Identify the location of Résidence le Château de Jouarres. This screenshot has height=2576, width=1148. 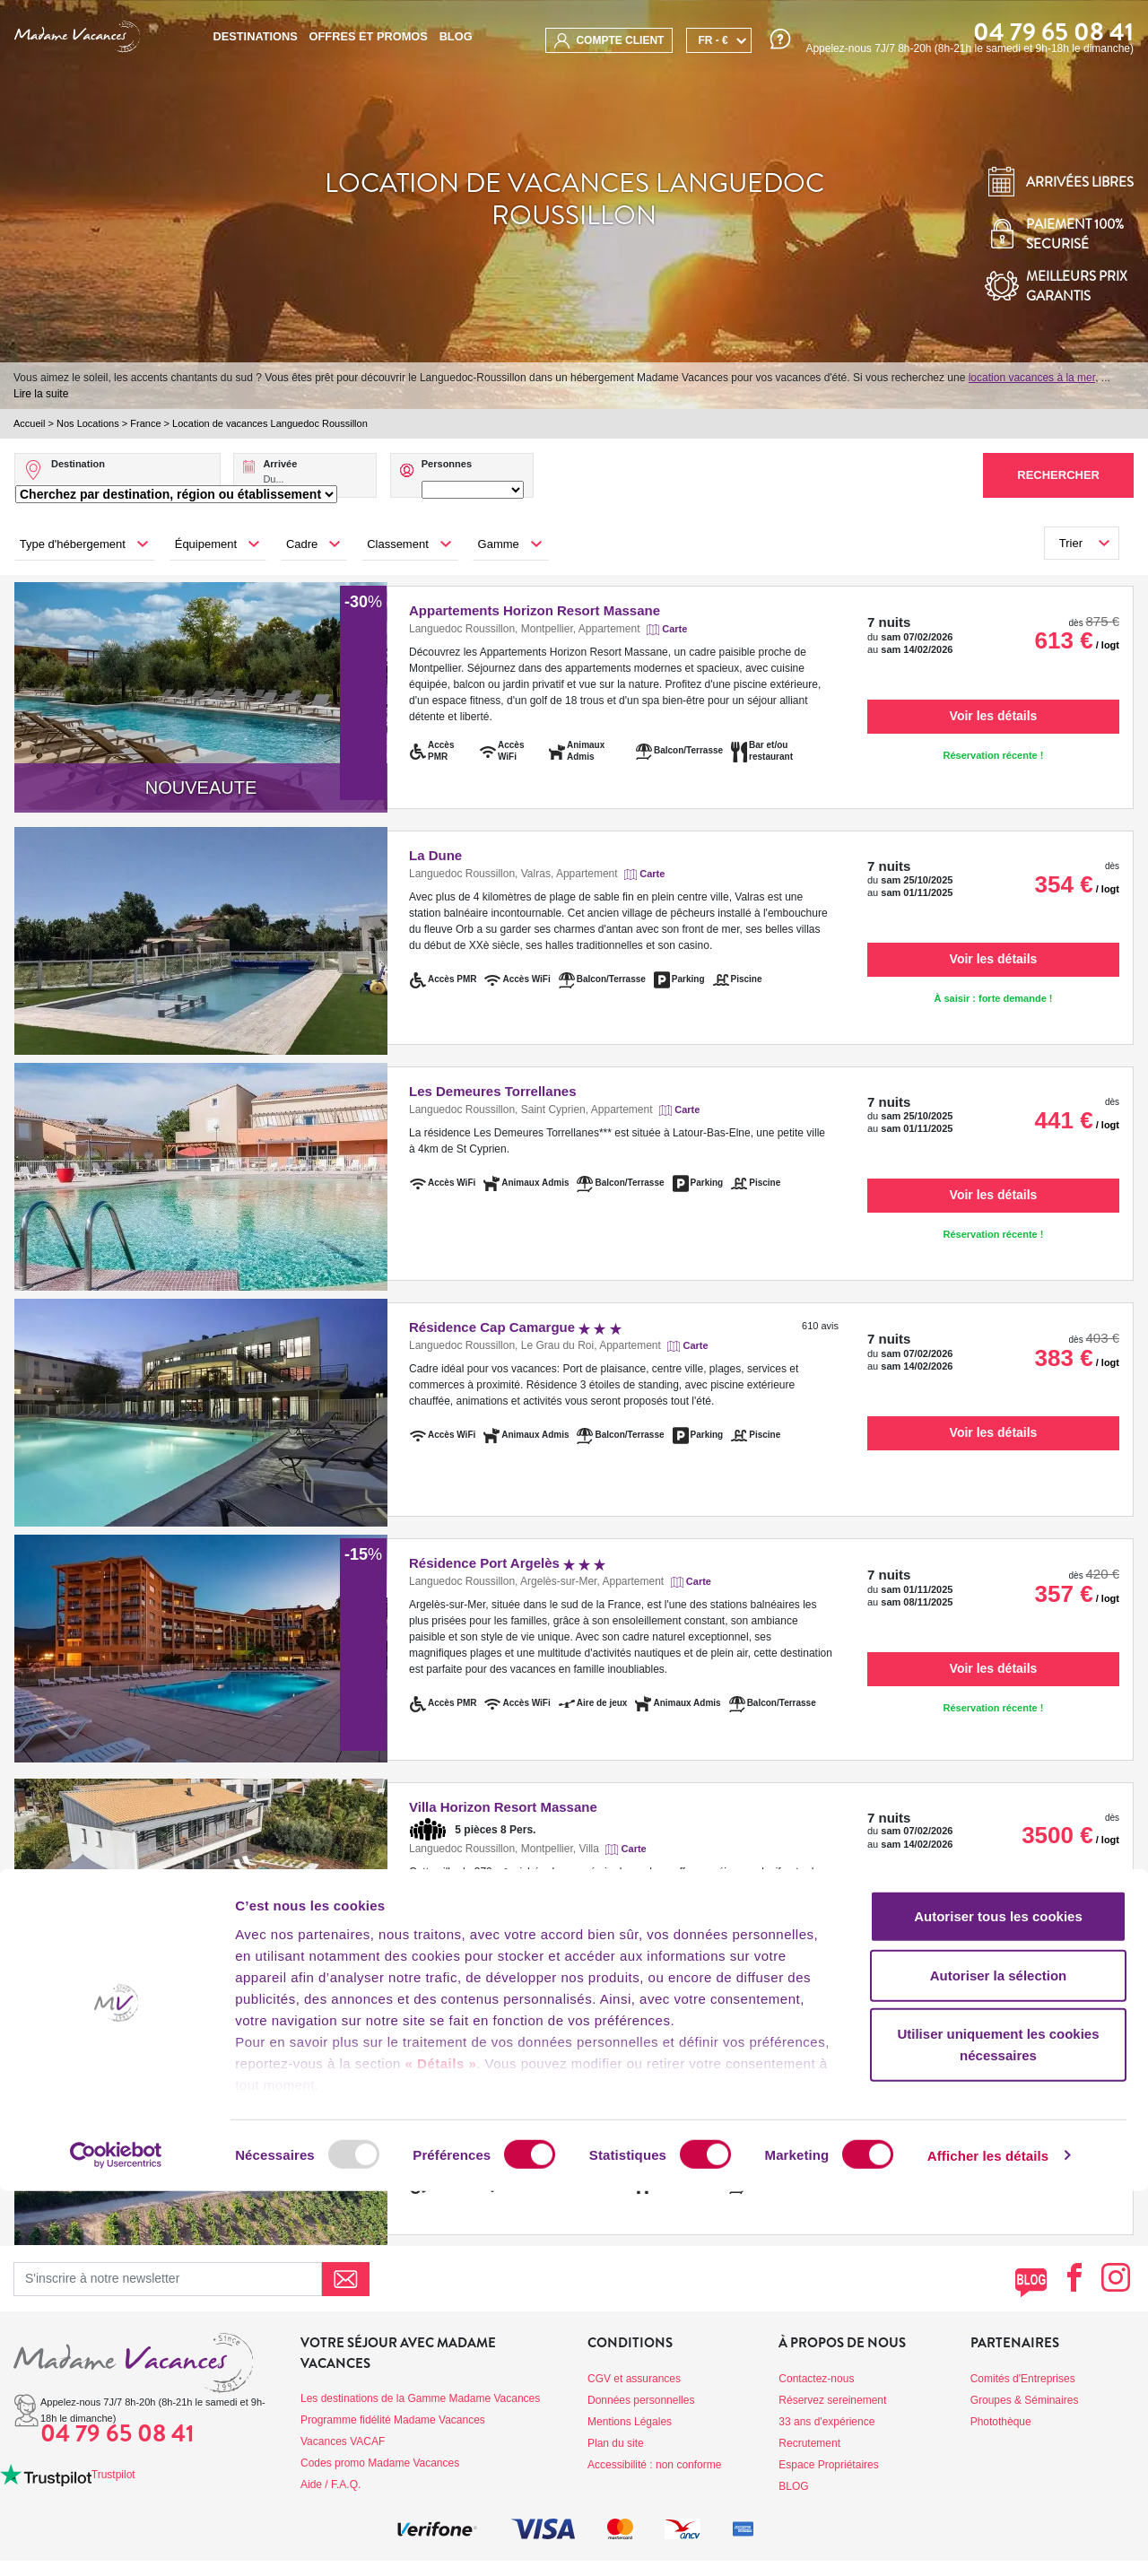
(518, 2045).